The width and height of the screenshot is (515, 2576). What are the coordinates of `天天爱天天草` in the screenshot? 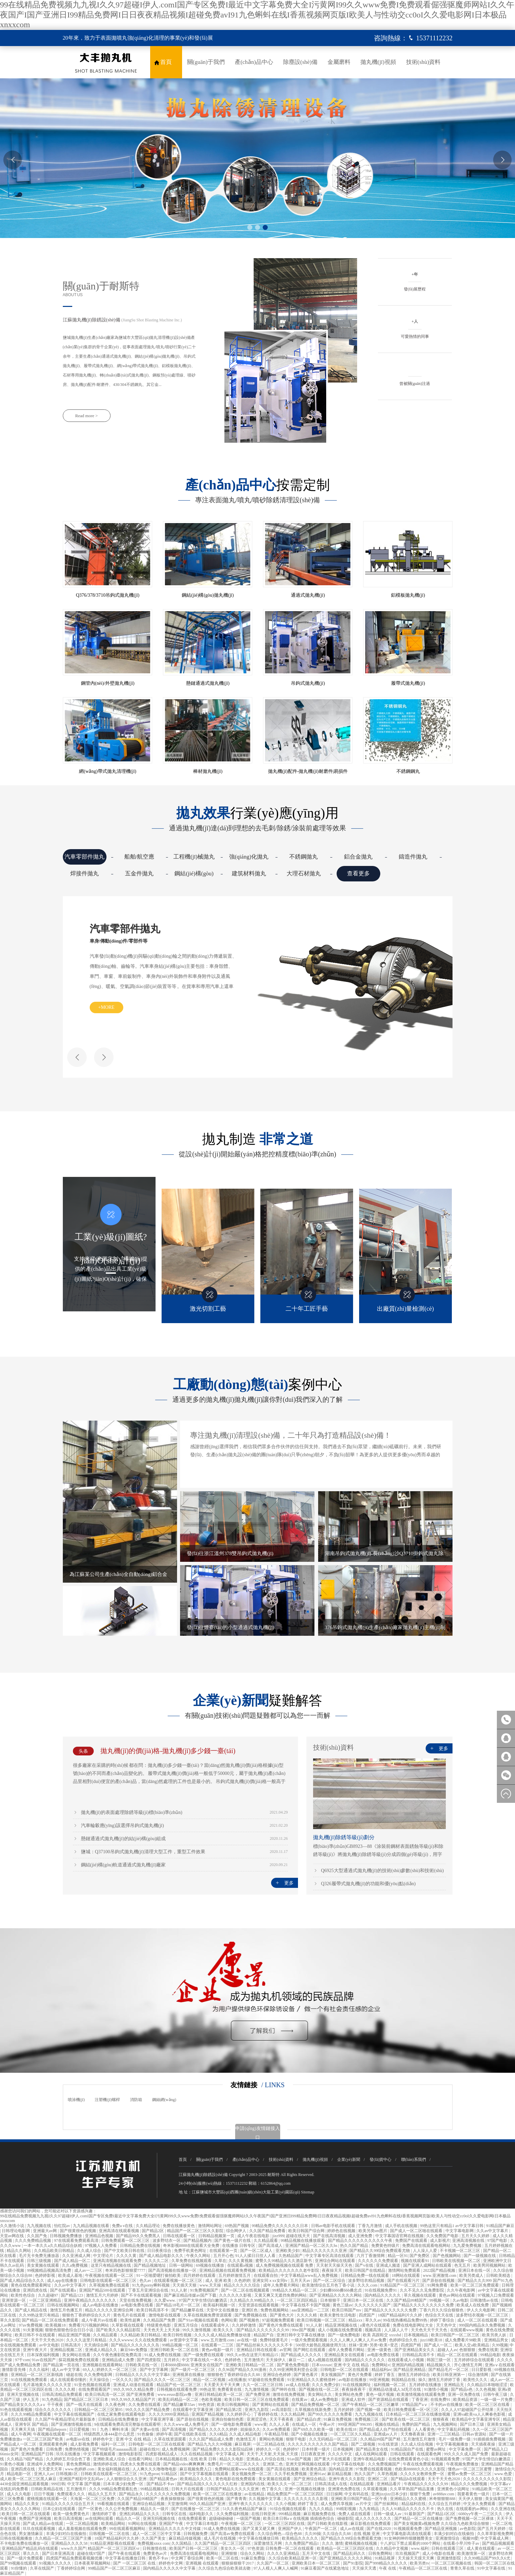 It's located at (50, 2469).